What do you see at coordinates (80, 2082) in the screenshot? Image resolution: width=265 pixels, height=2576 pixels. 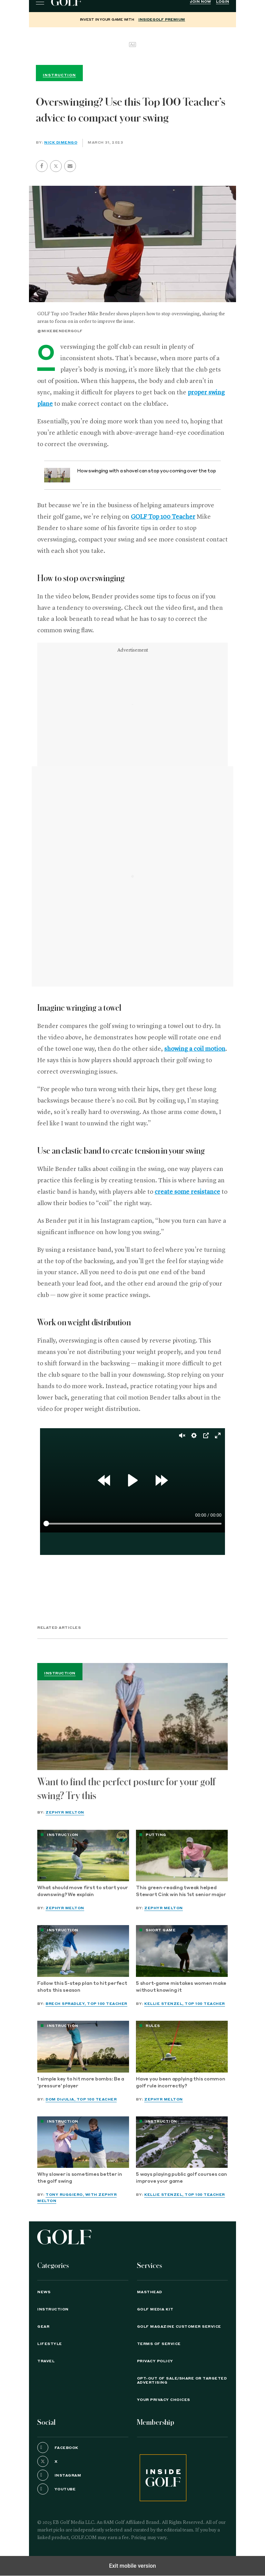 I see `1 simple key to hit more bombs: Be a 'pressure' player` at bounding box center [80, 2082].